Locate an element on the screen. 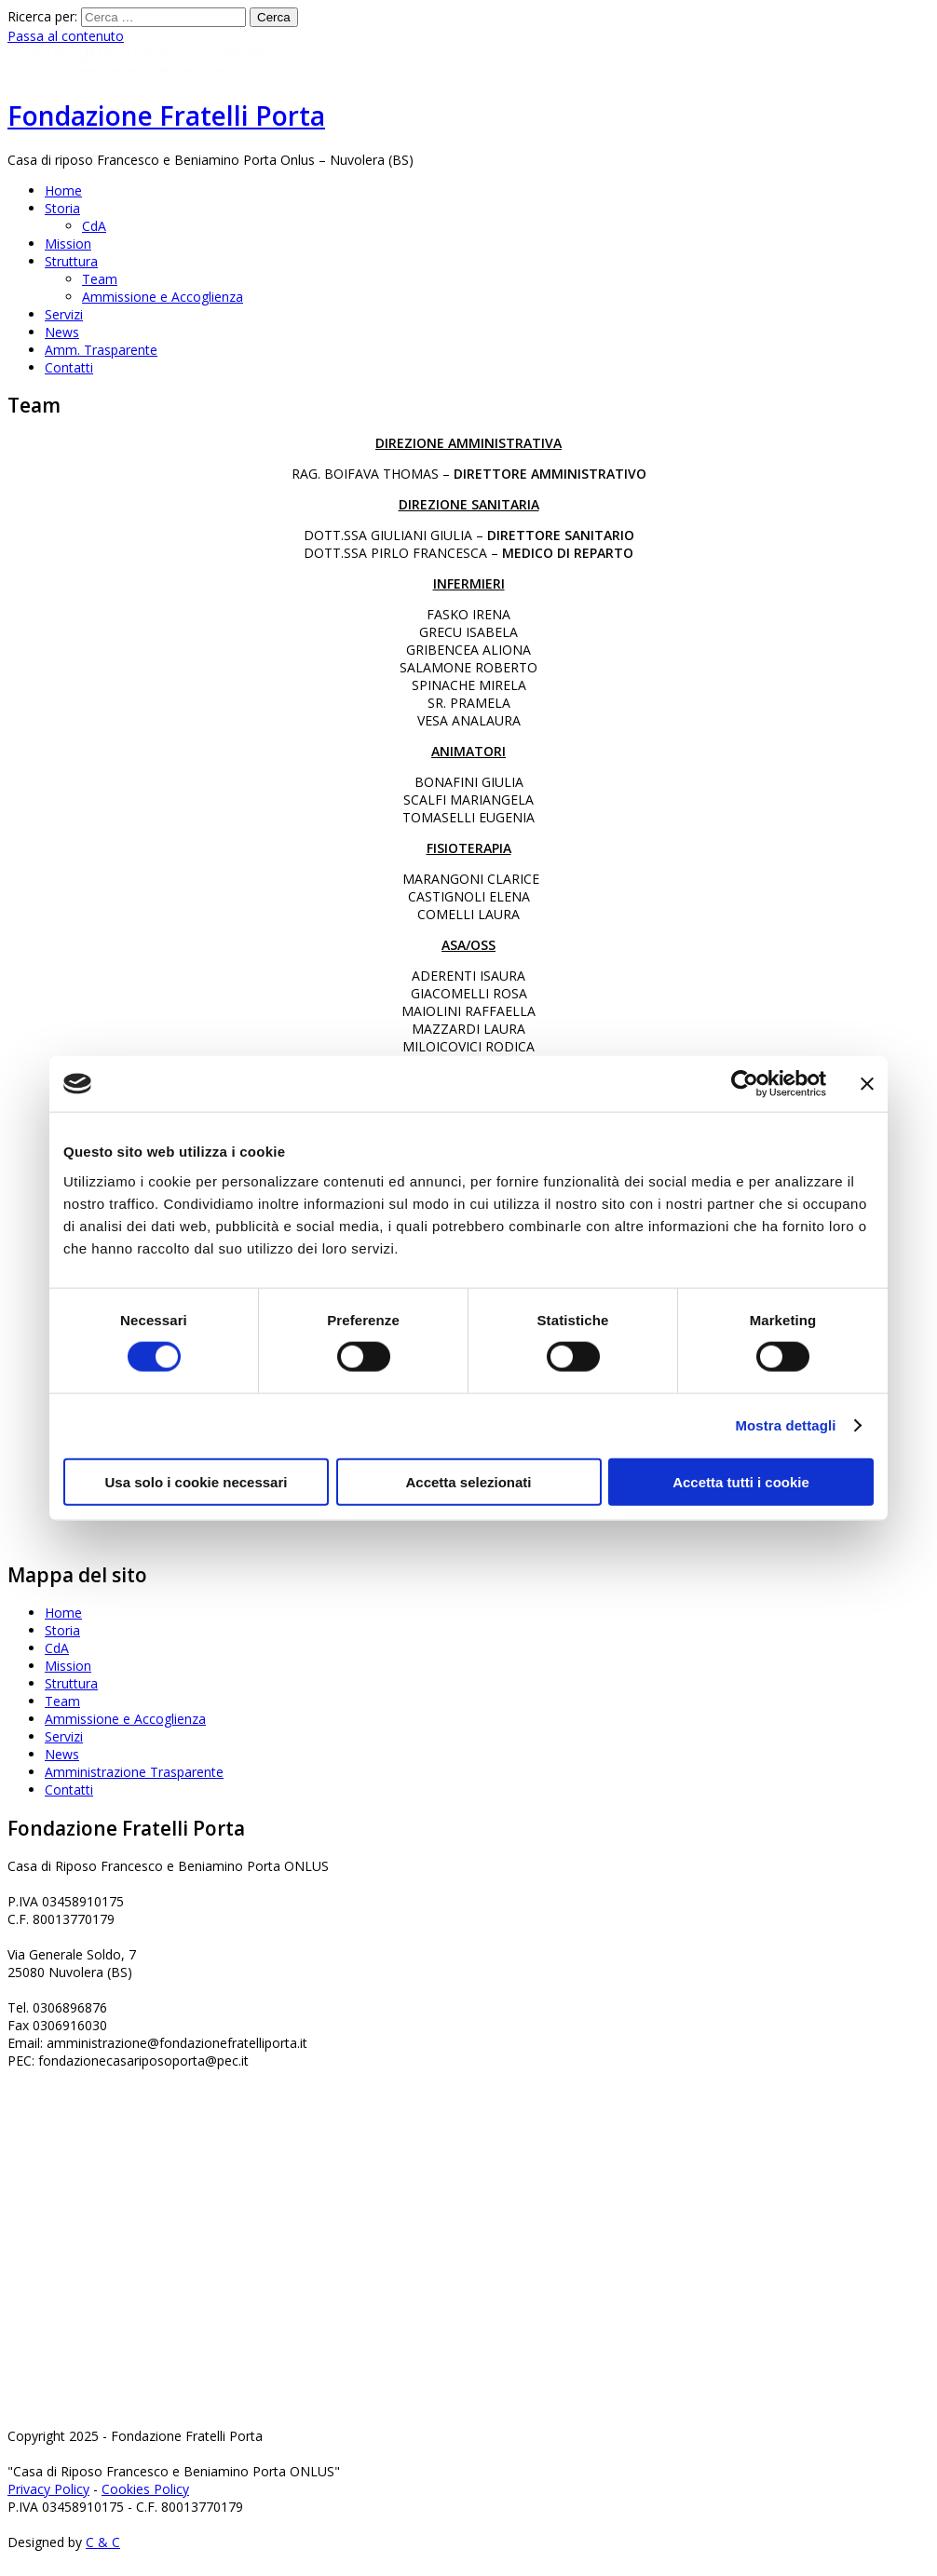  C & C is located at coordinates (103, 2542).